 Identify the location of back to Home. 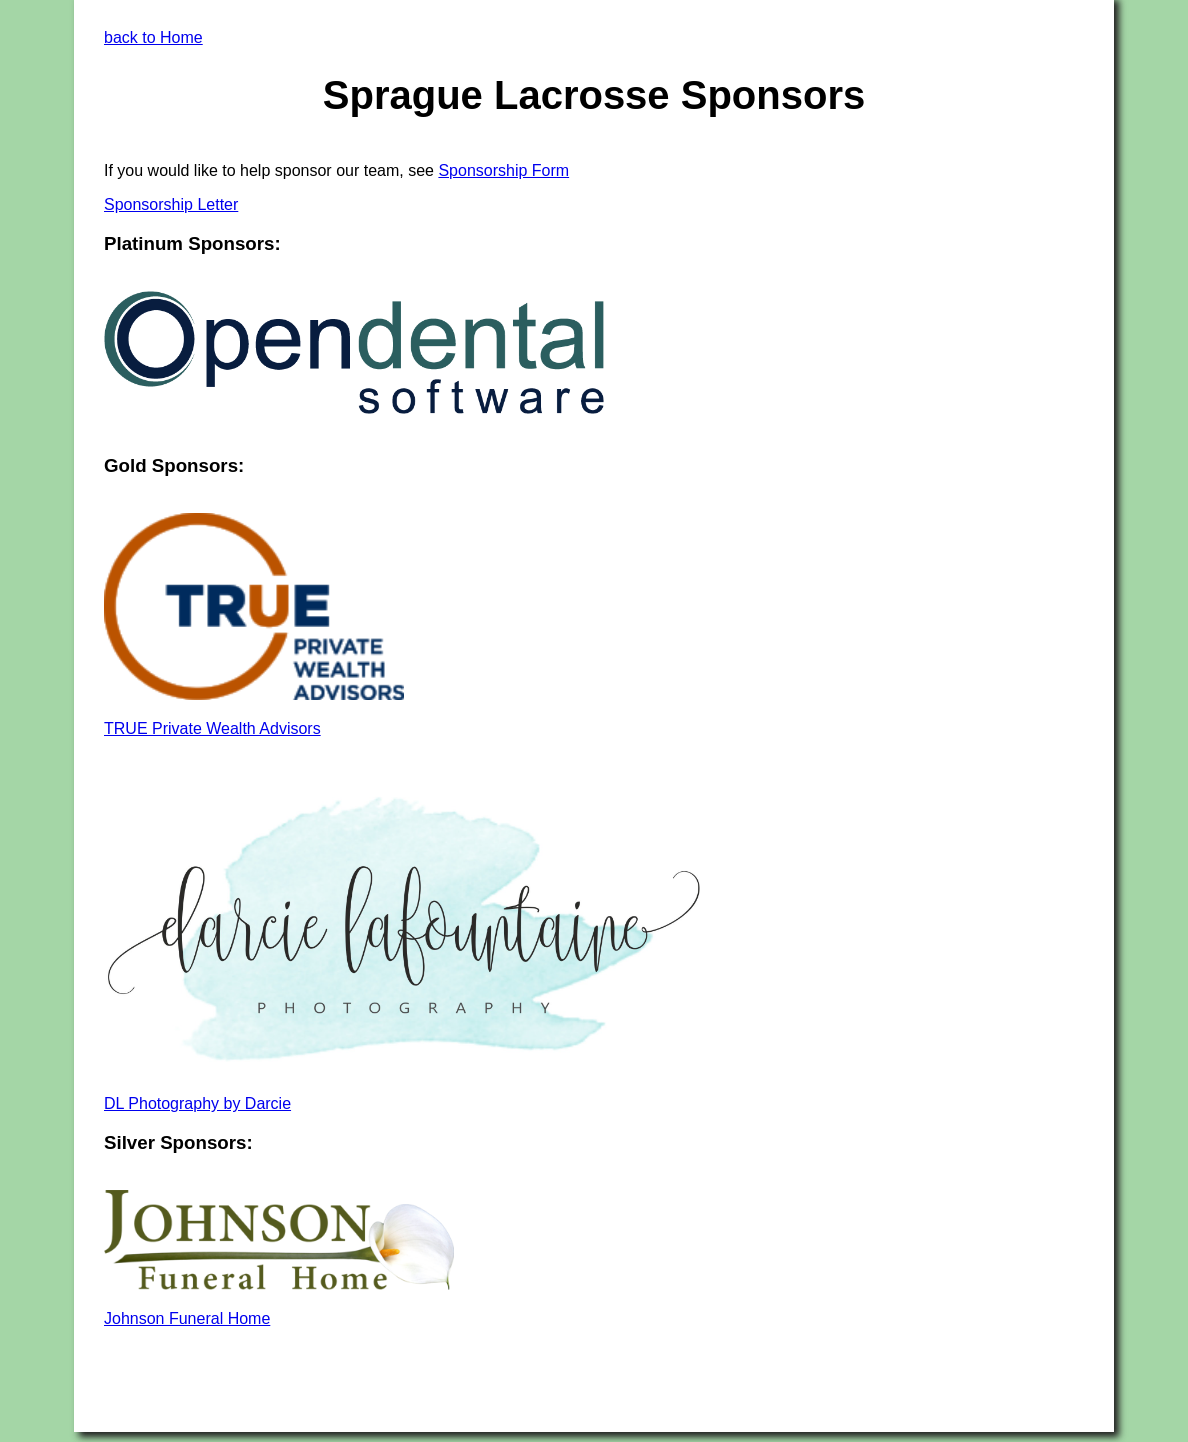
(153, 37).